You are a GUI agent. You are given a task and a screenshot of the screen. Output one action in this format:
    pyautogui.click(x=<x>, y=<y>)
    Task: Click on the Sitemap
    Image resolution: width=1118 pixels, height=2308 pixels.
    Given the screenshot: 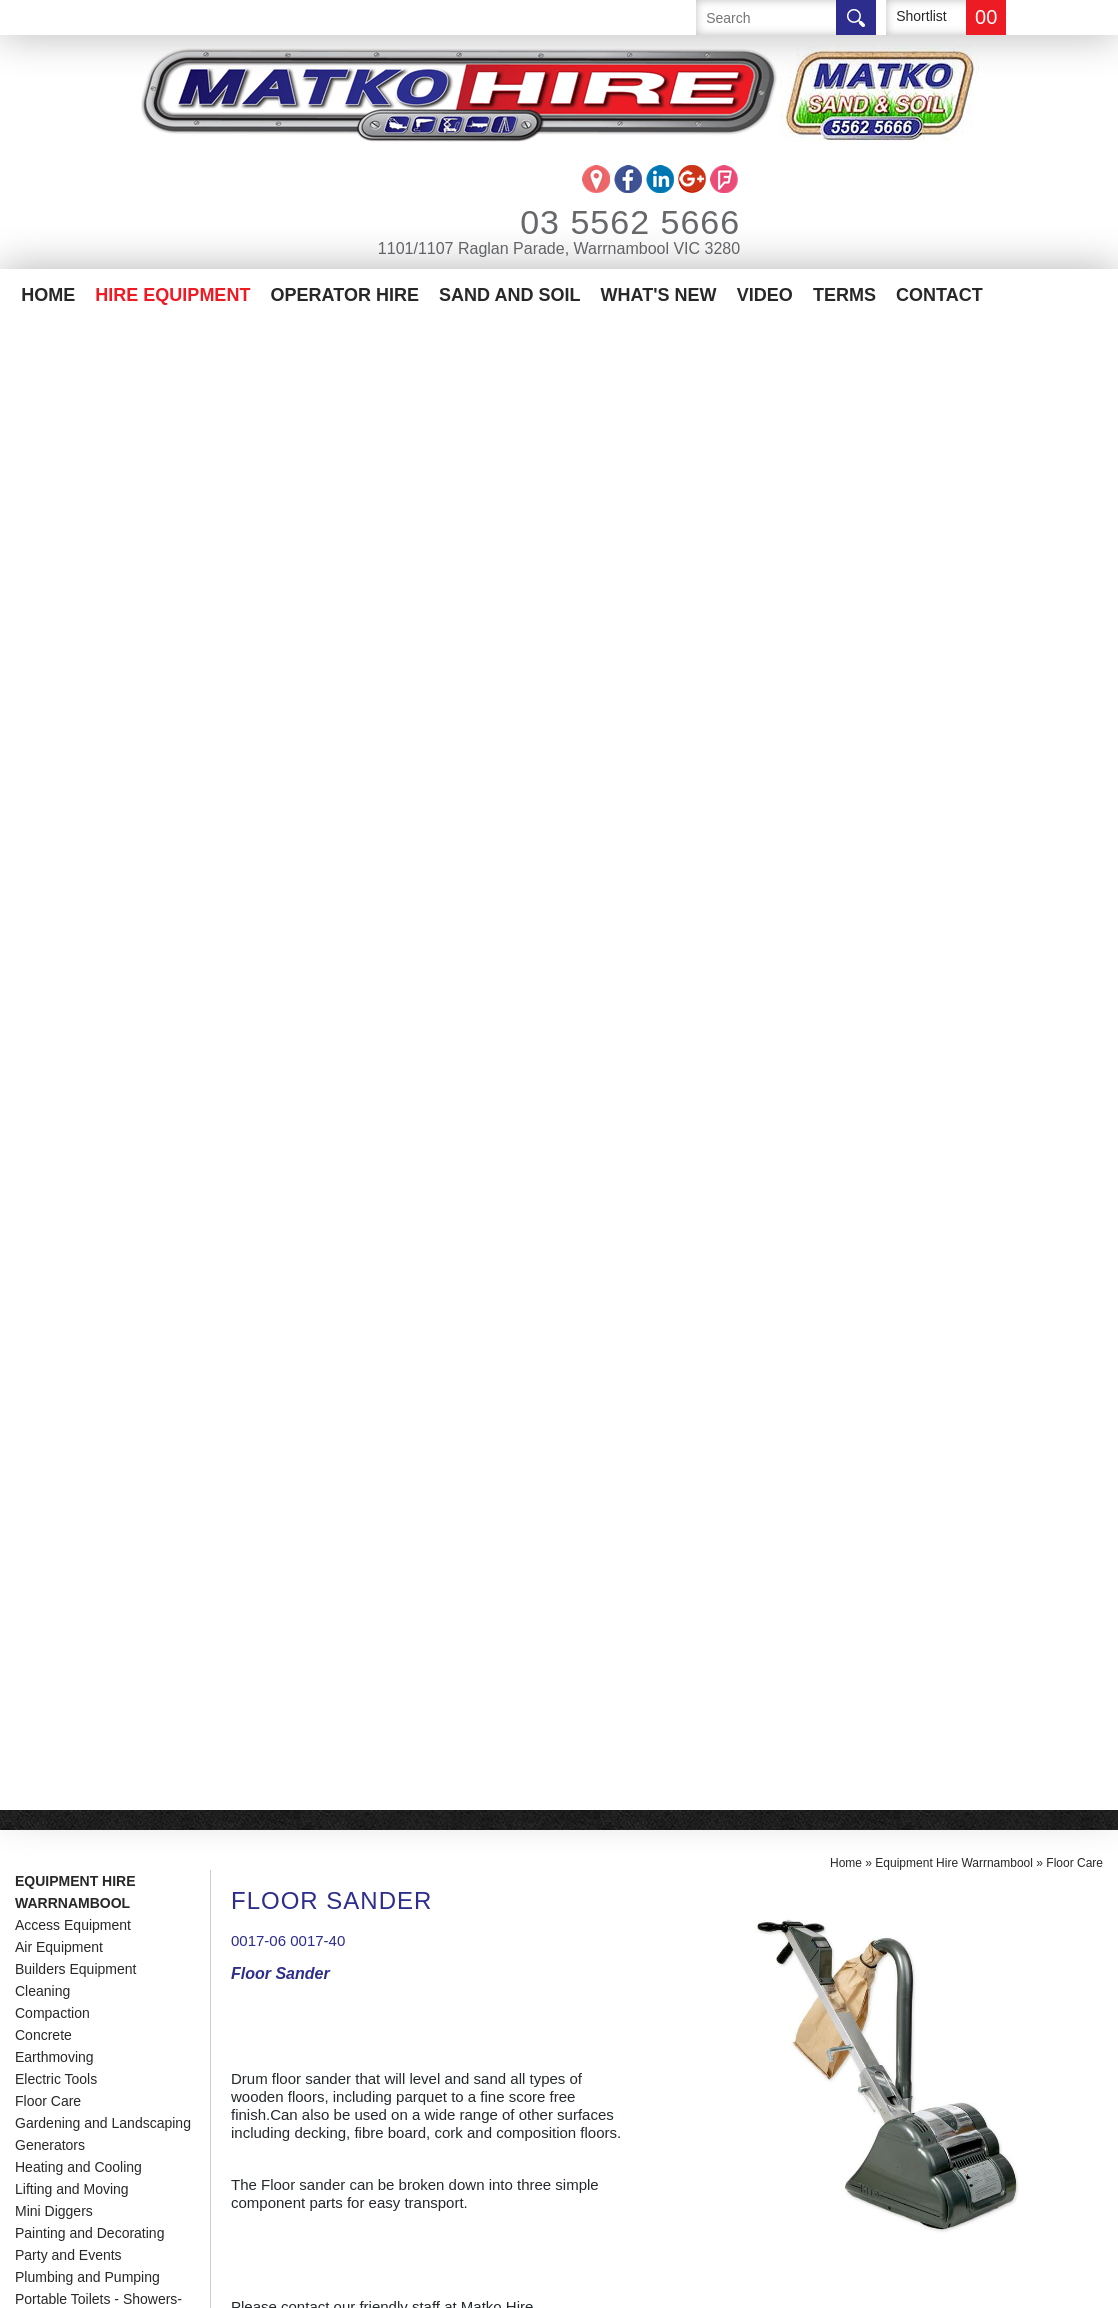 What is the action you would take?
    pyautogui.click(x=471, y=2282)
    